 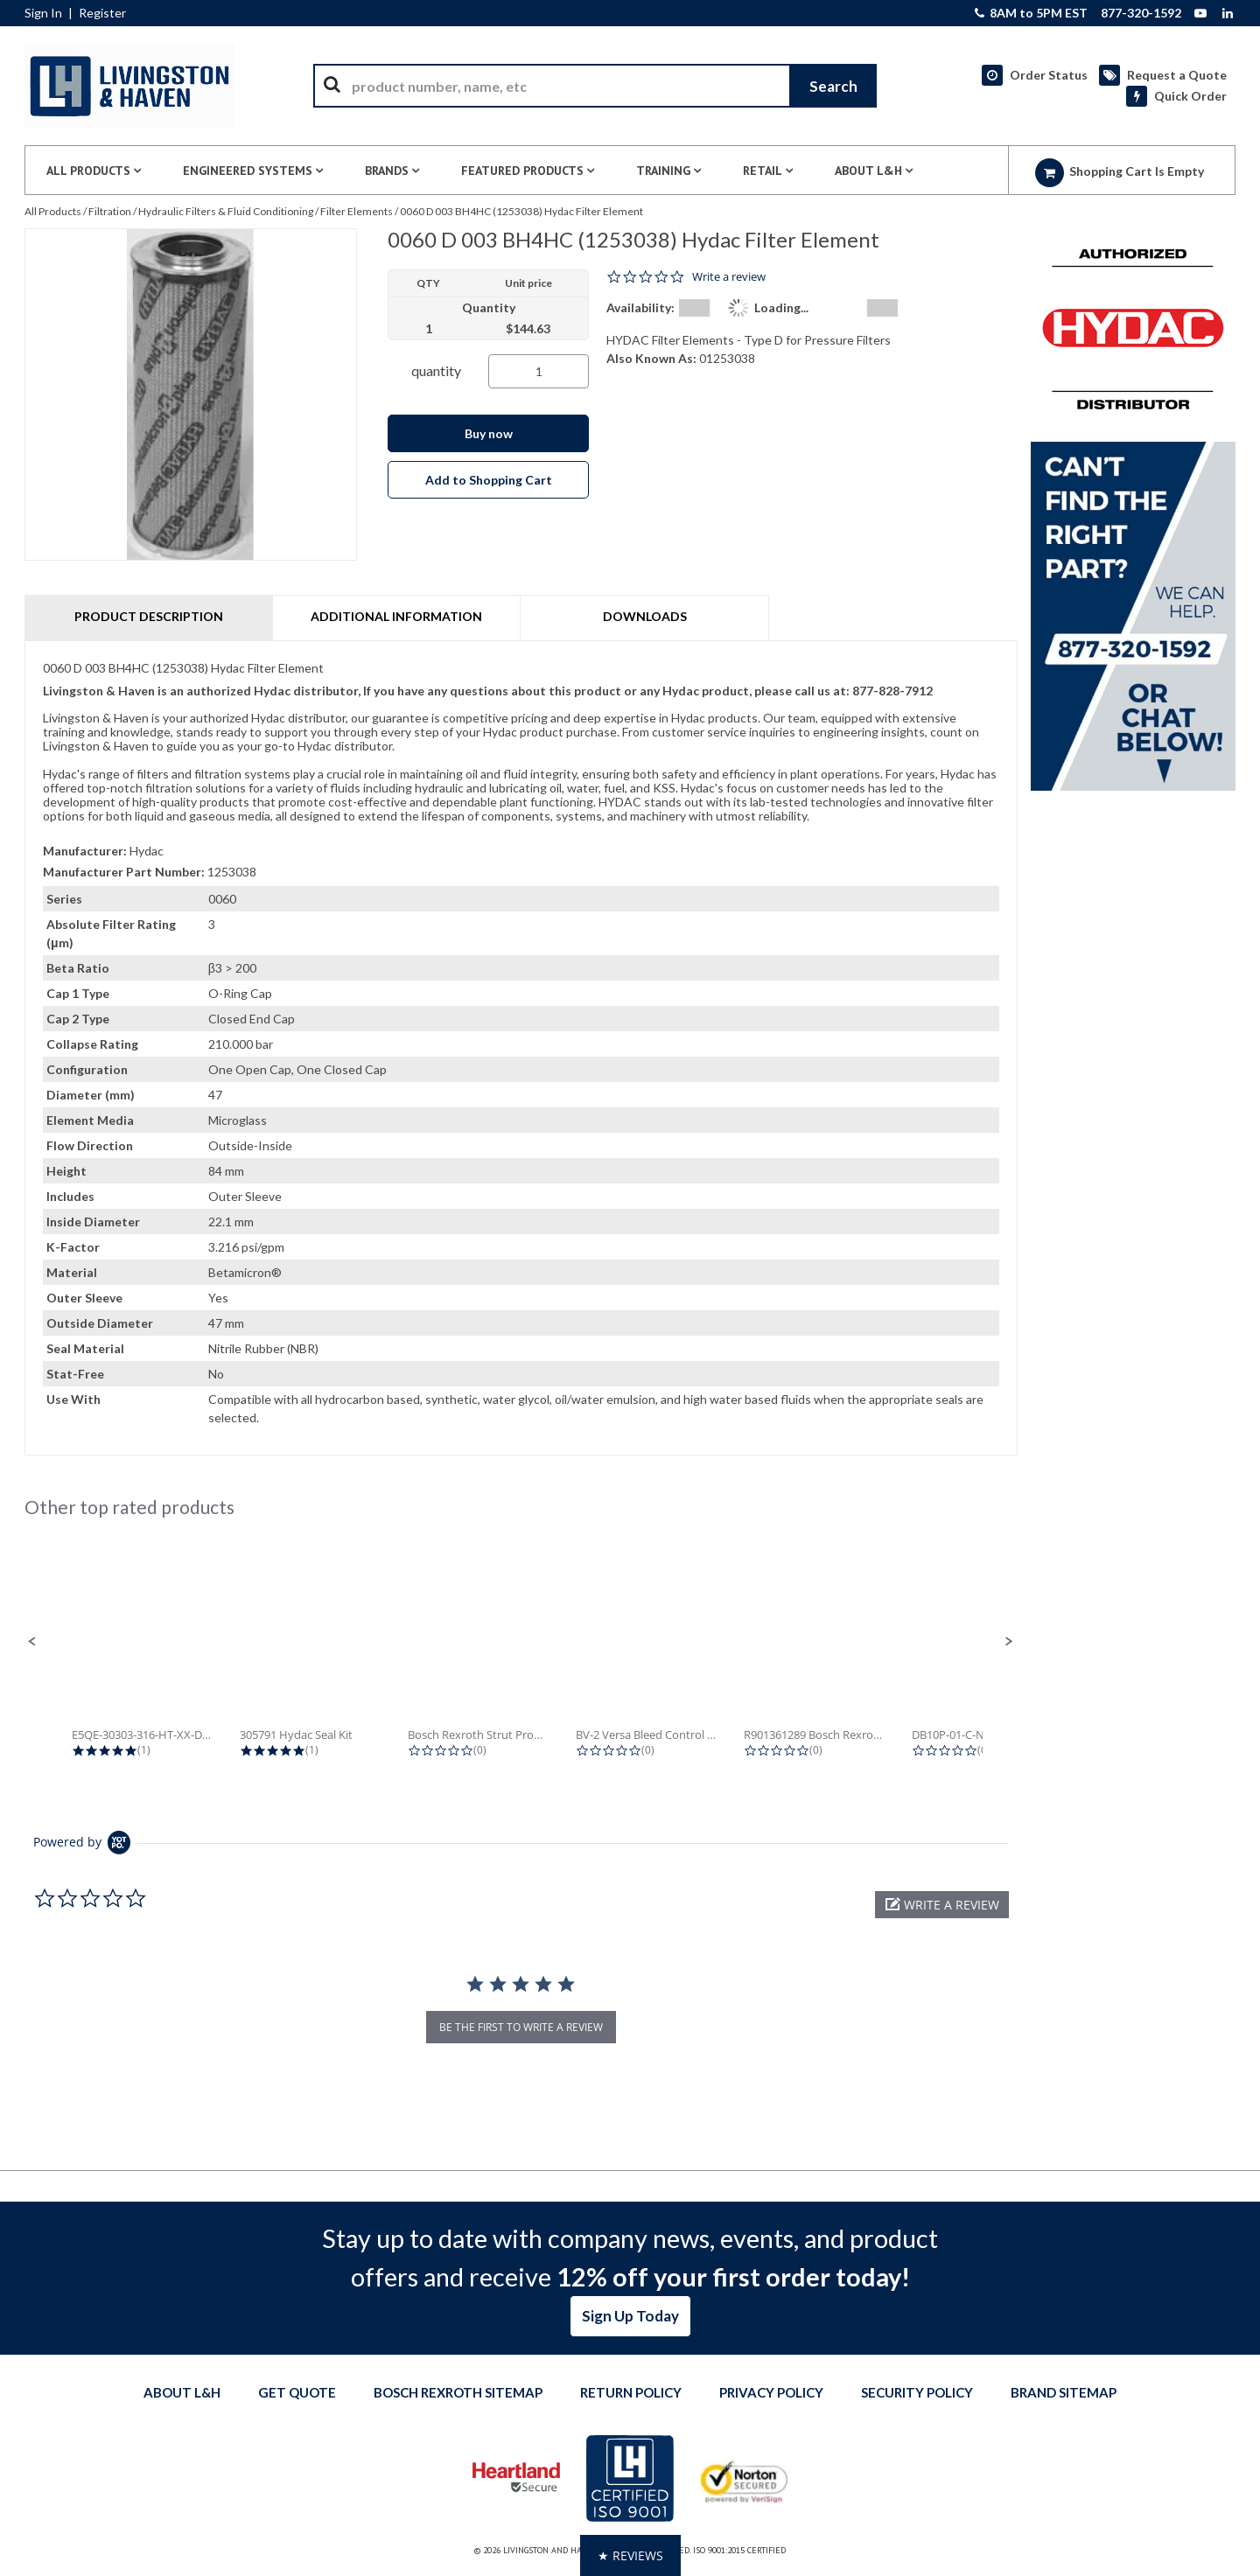 I want to click on Security Policy, so click(x=917, y=2392).